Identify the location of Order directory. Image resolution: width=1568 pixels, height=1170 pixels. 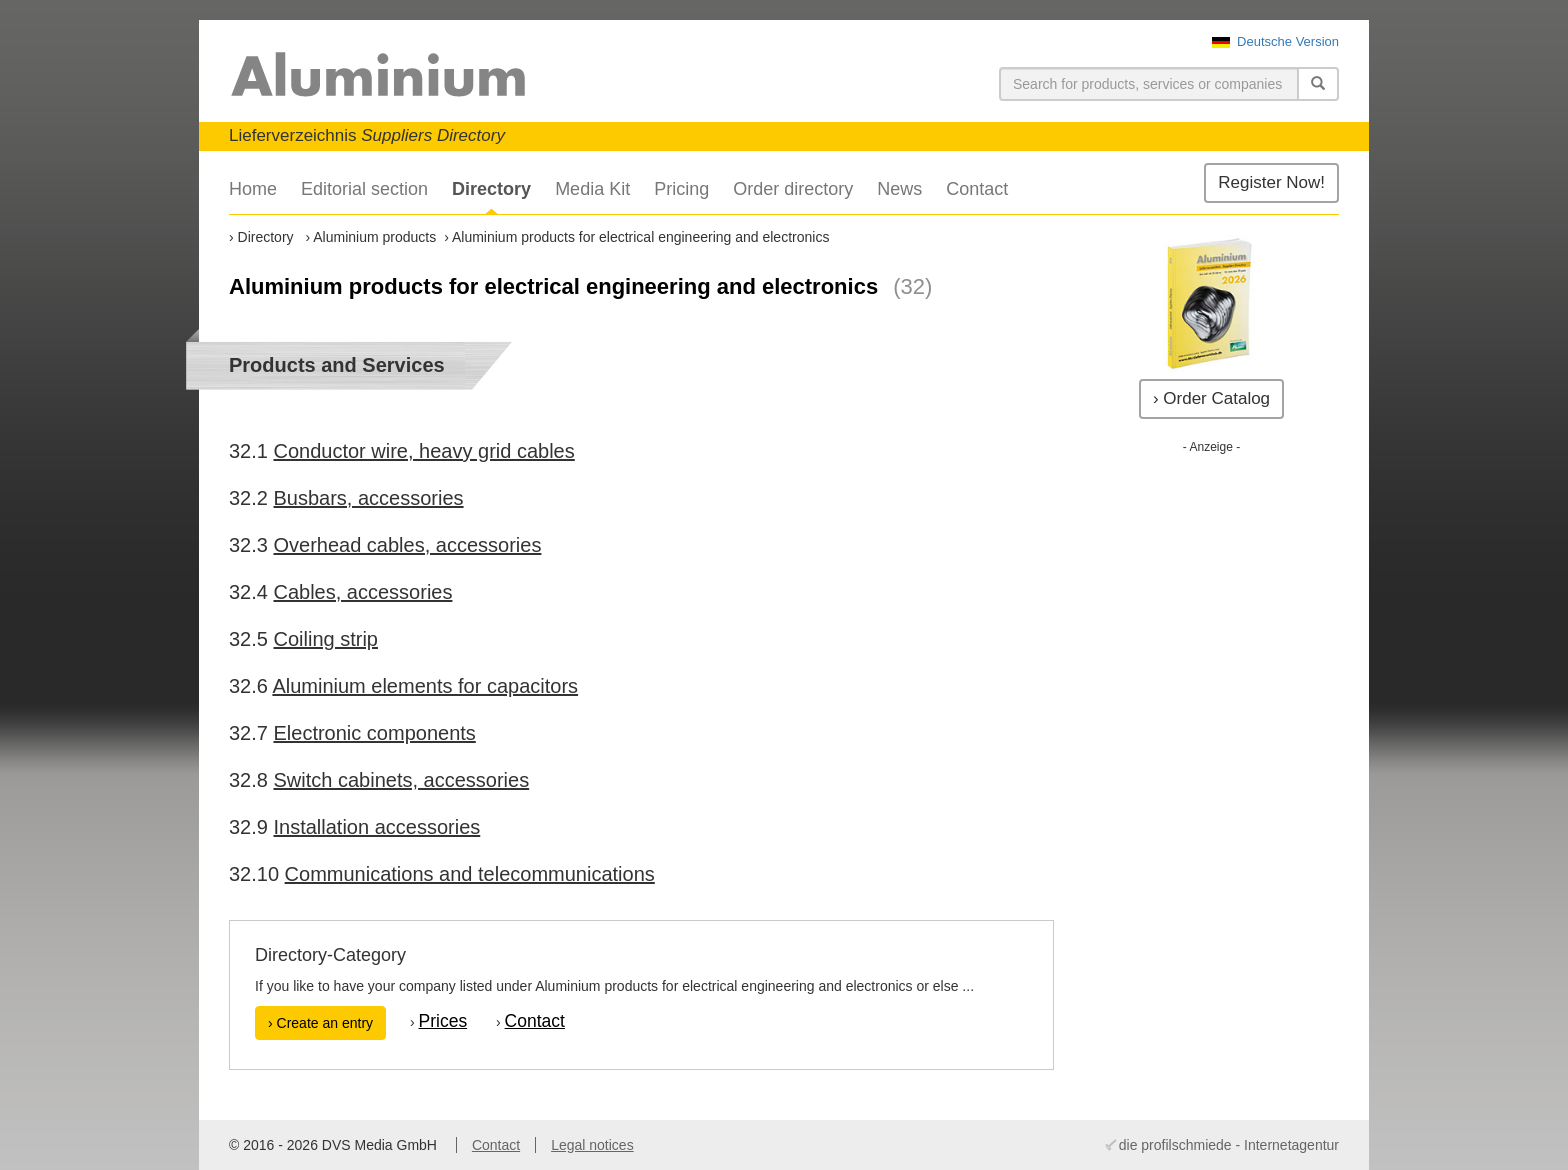
(793, 189).